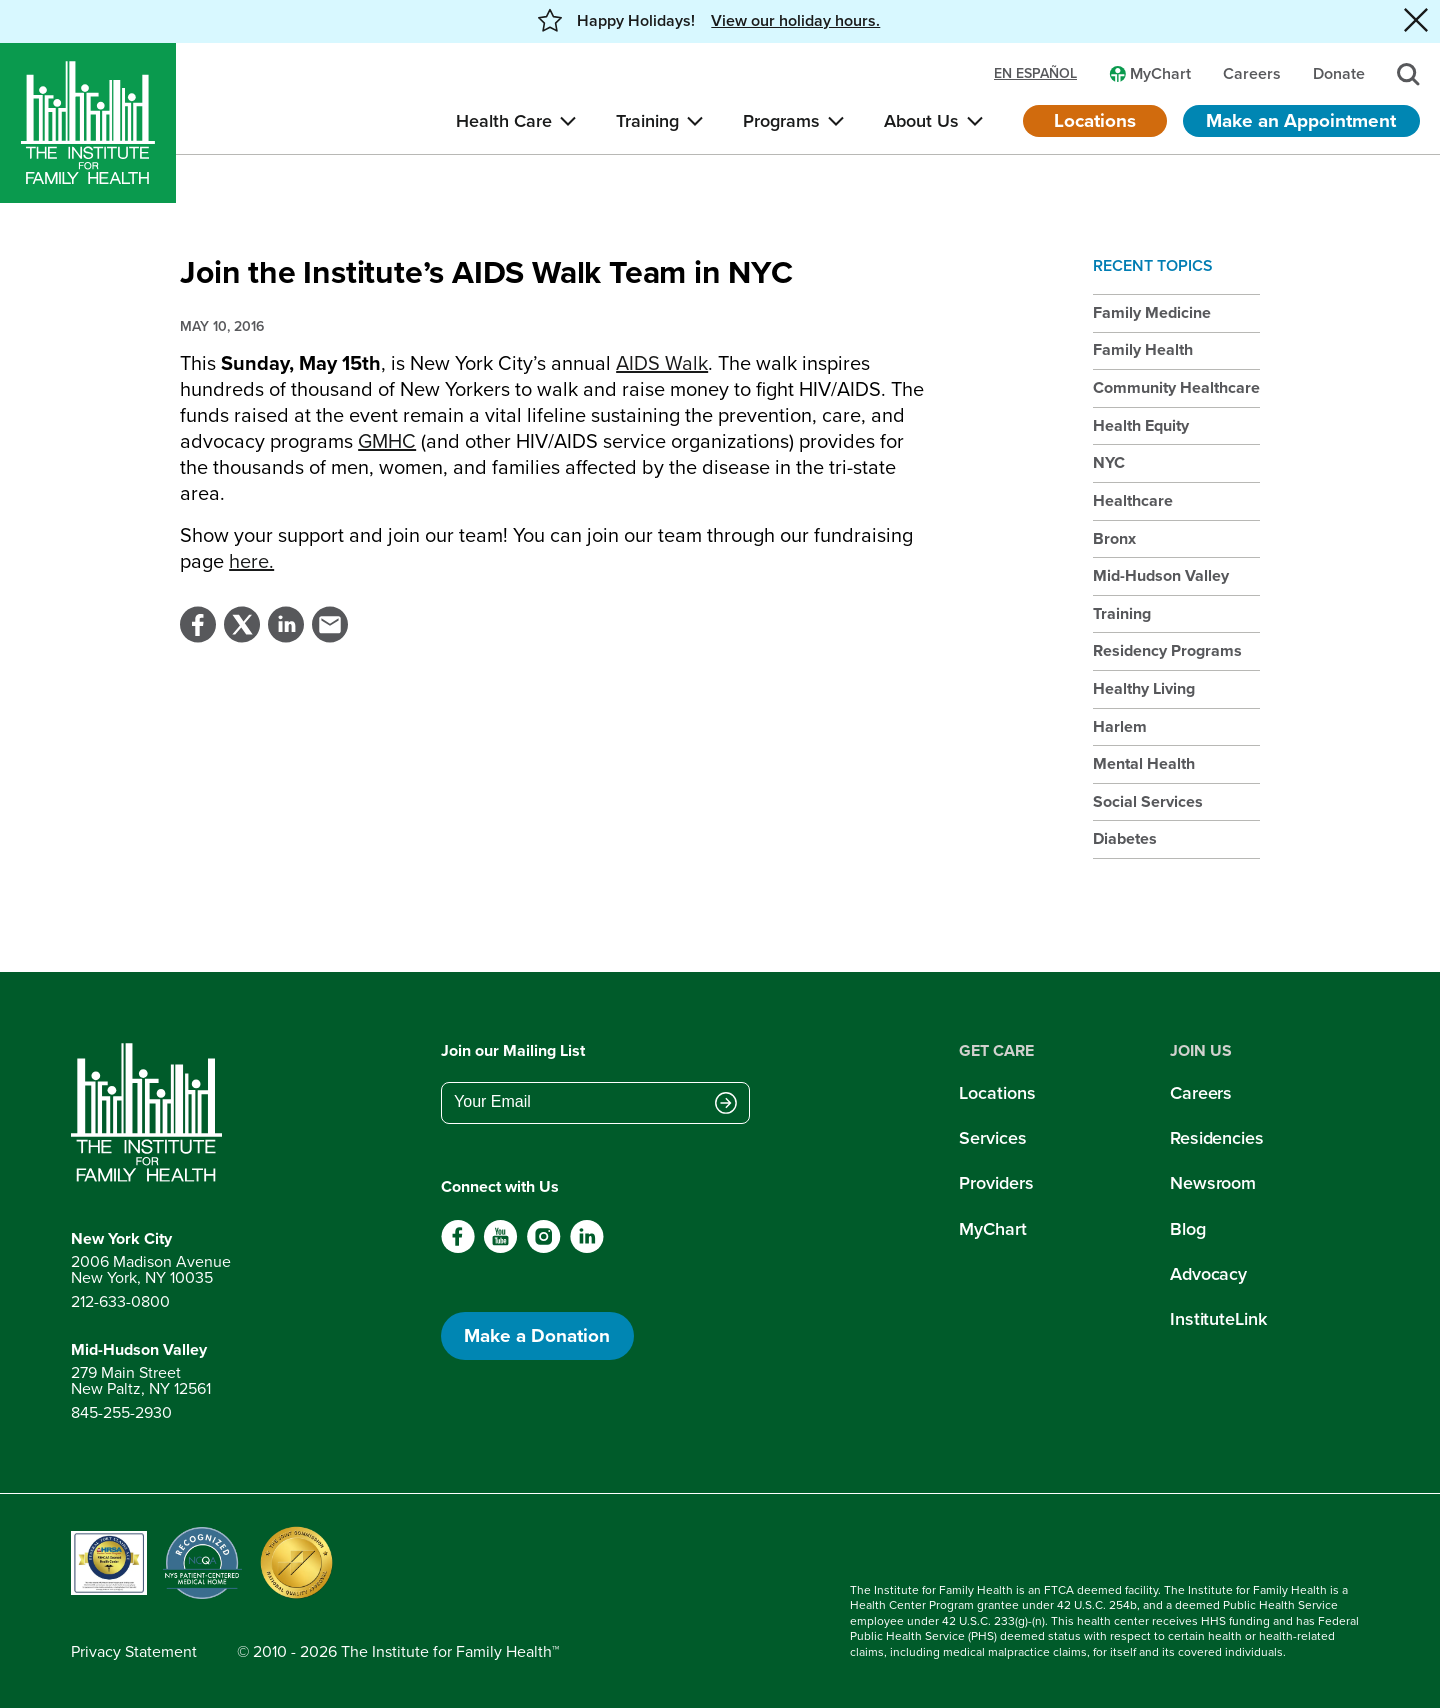 This screenshot has height=1708, width=1440. I want to click on AIDS Walk, so click(662, 363).